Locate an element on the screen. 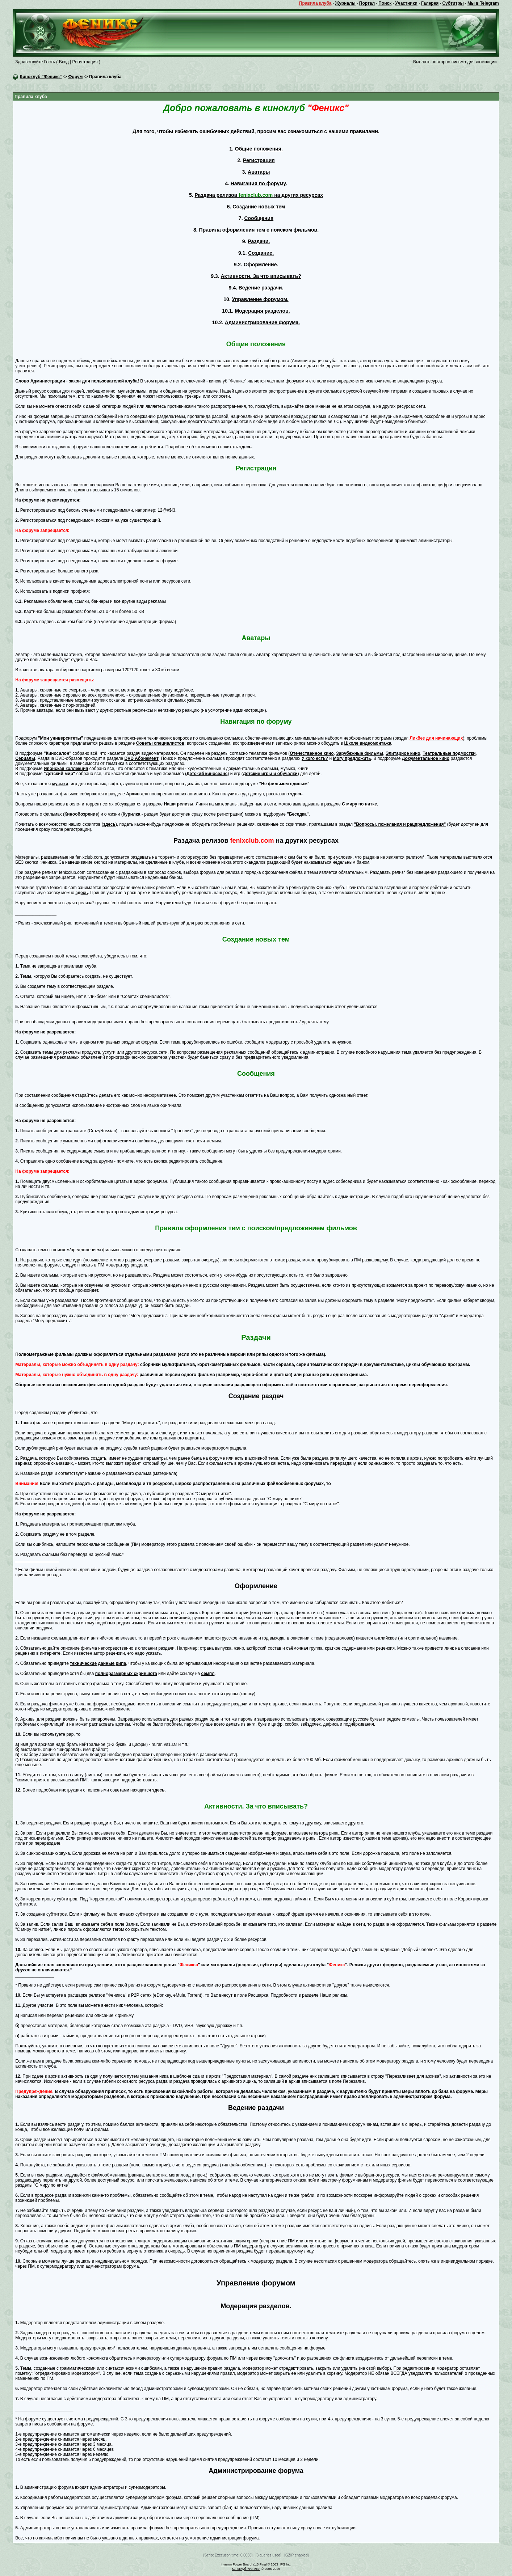 Image resolution: width=512 pixels, height=2576 pixels. Аватары is located at coordinates (259, 172).